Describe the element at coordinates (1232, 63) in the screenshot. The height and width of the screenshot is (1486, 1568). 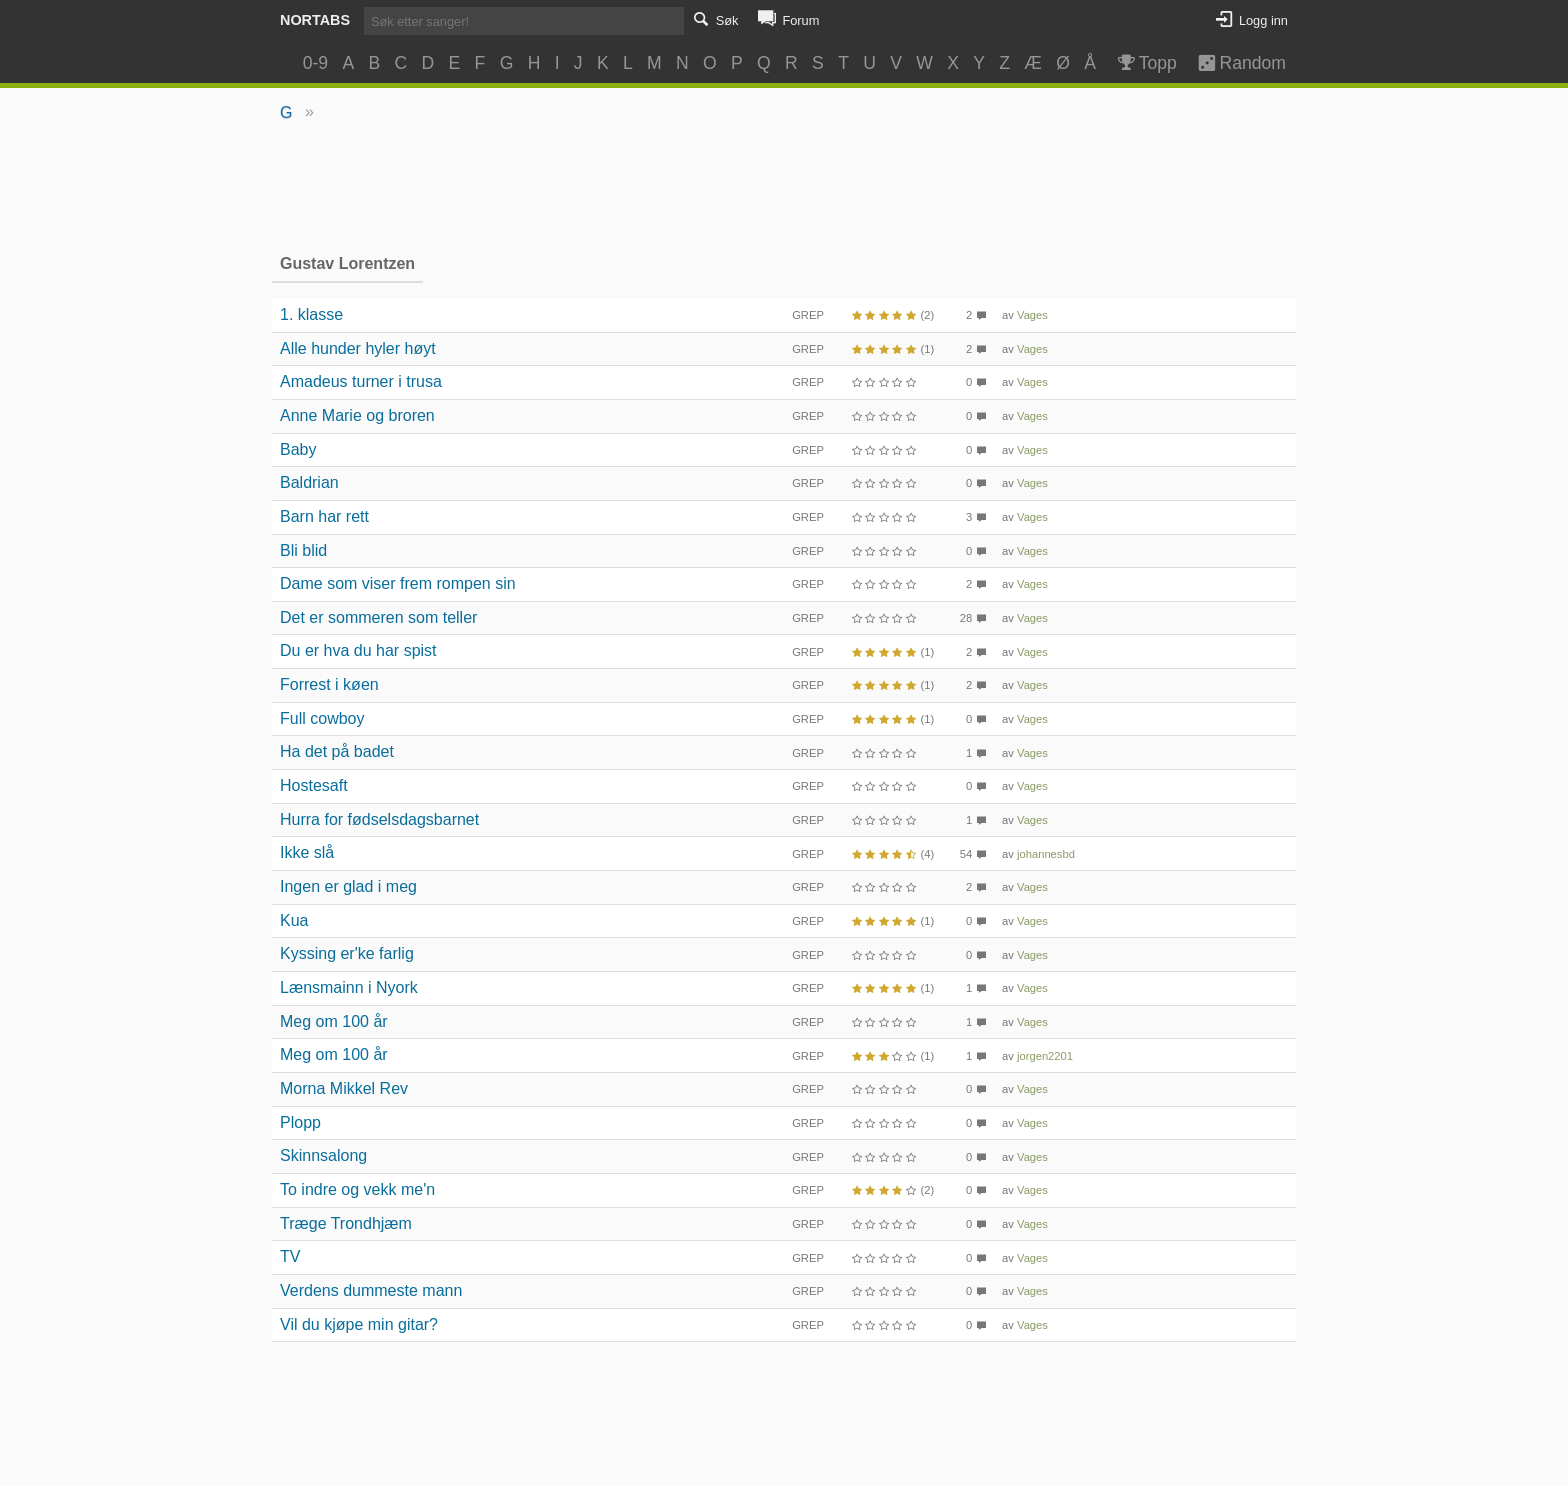
I see `Random` at that location.